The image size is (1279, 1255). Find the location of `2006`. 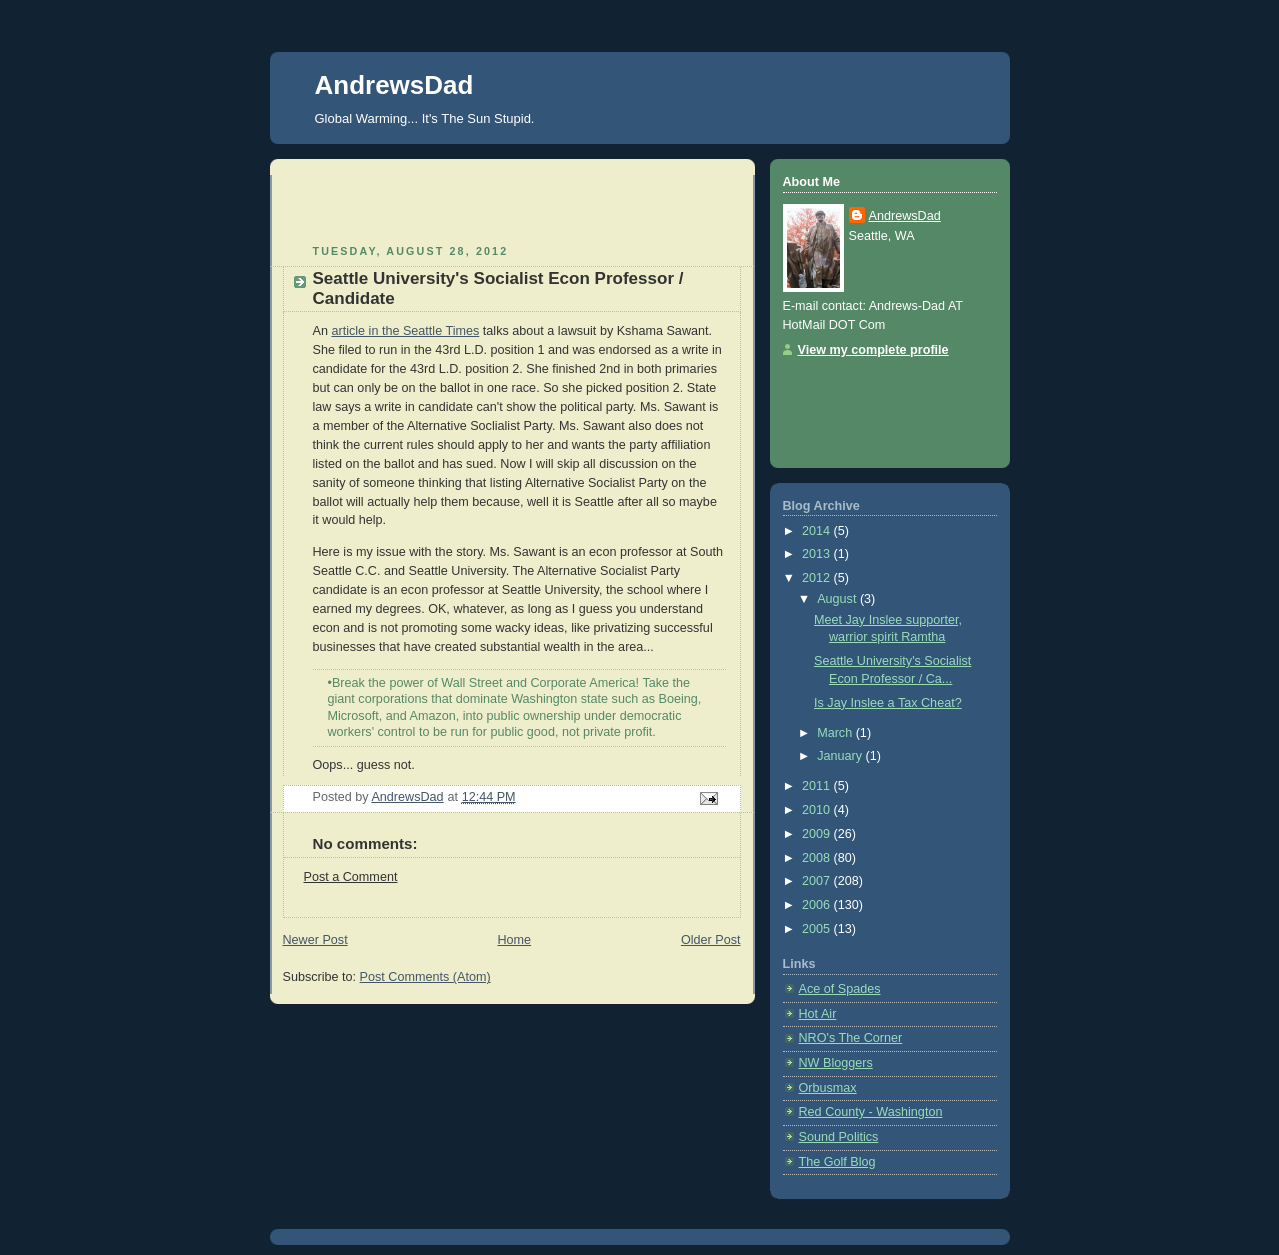

2006 is located at coordinates (818, 905).